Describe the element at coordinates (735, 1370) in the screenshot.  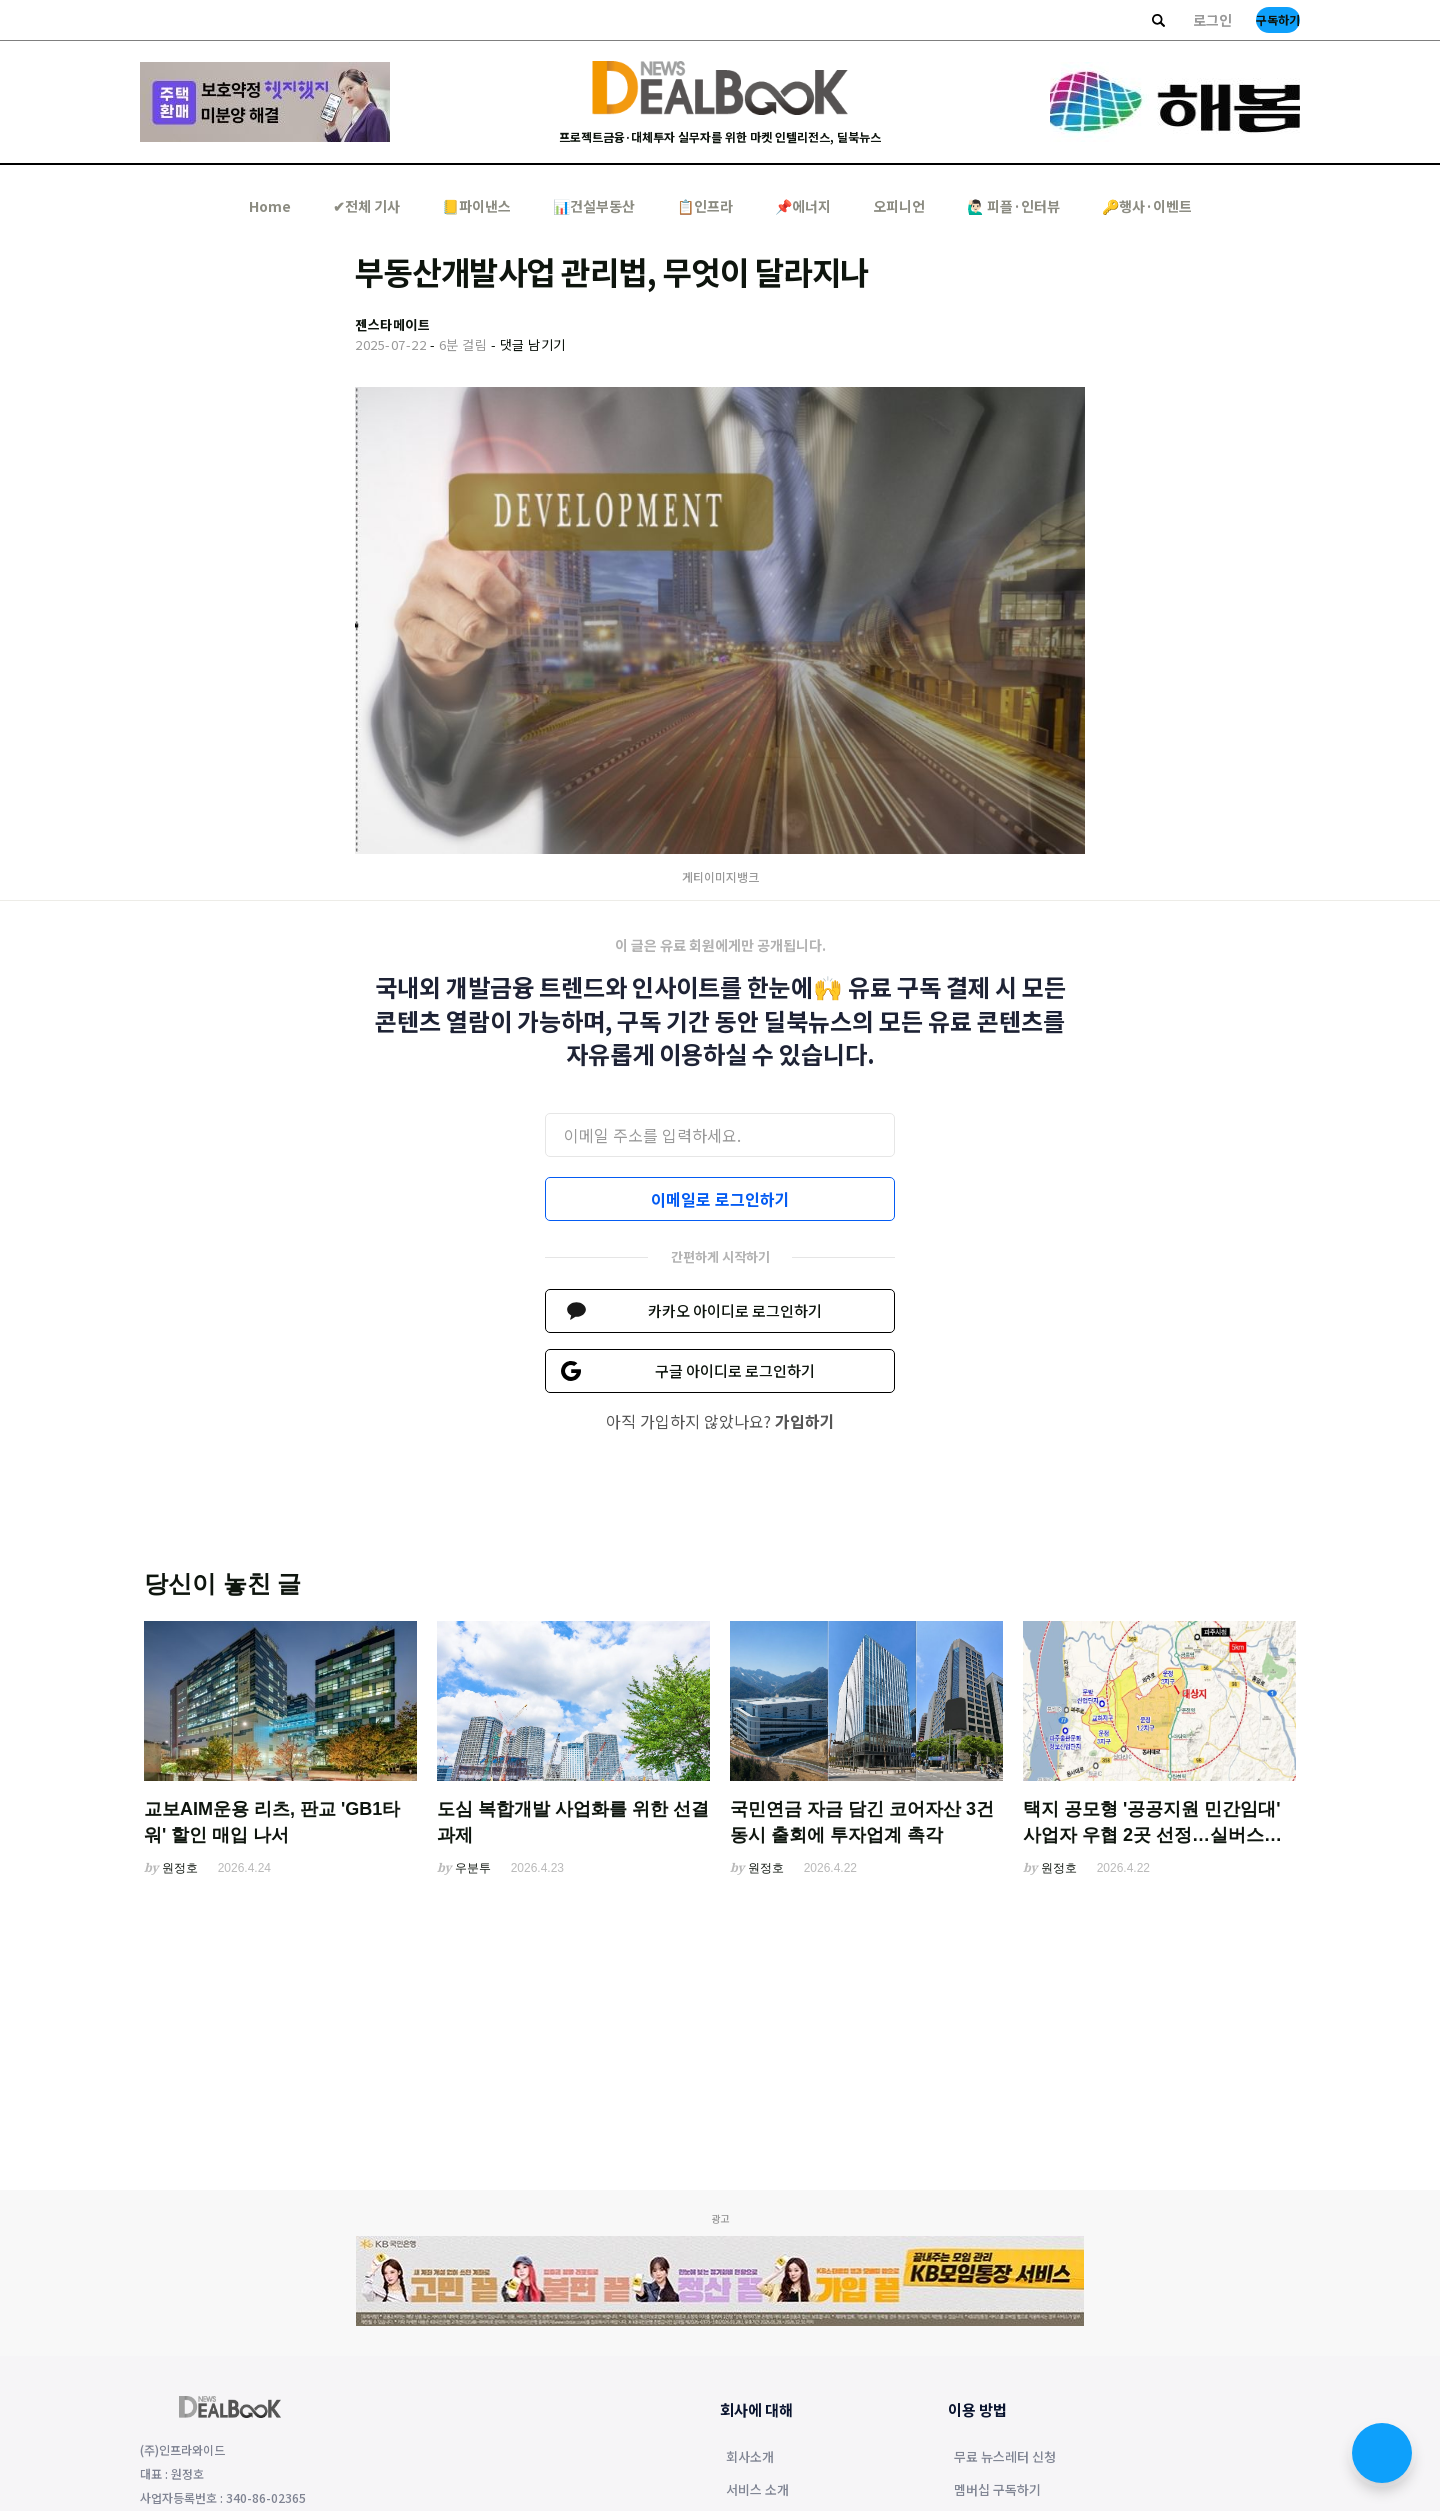
I see `구글 아이디로 로그인하기` at that location.